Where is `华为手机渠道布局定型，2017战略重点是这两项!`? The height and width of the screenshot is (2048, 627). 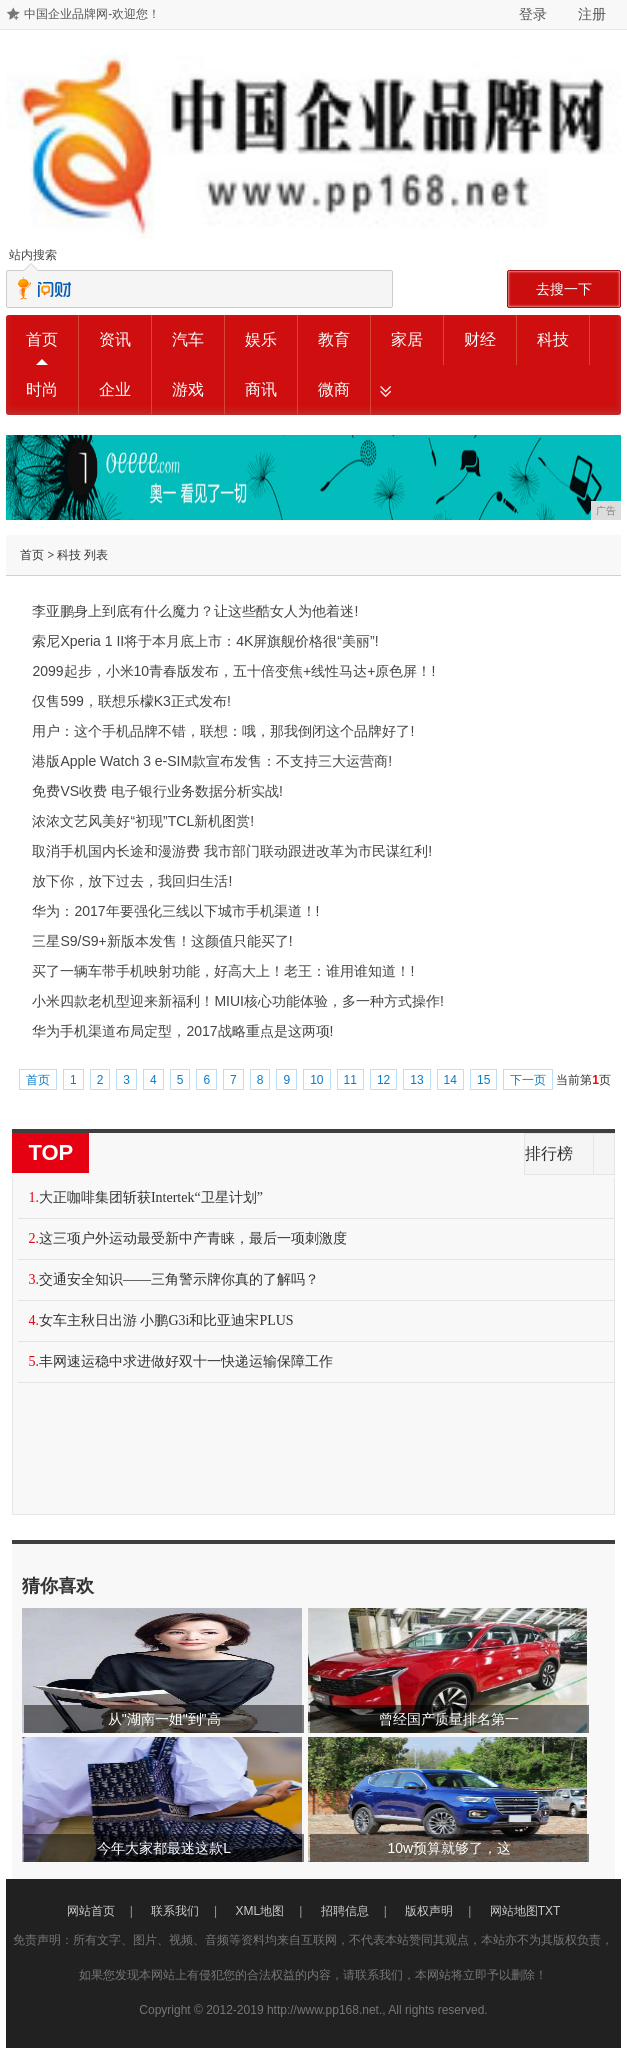 华为手机渠道布局定型，2017战略重点是这两项! is located at coordinates (182, 1031).